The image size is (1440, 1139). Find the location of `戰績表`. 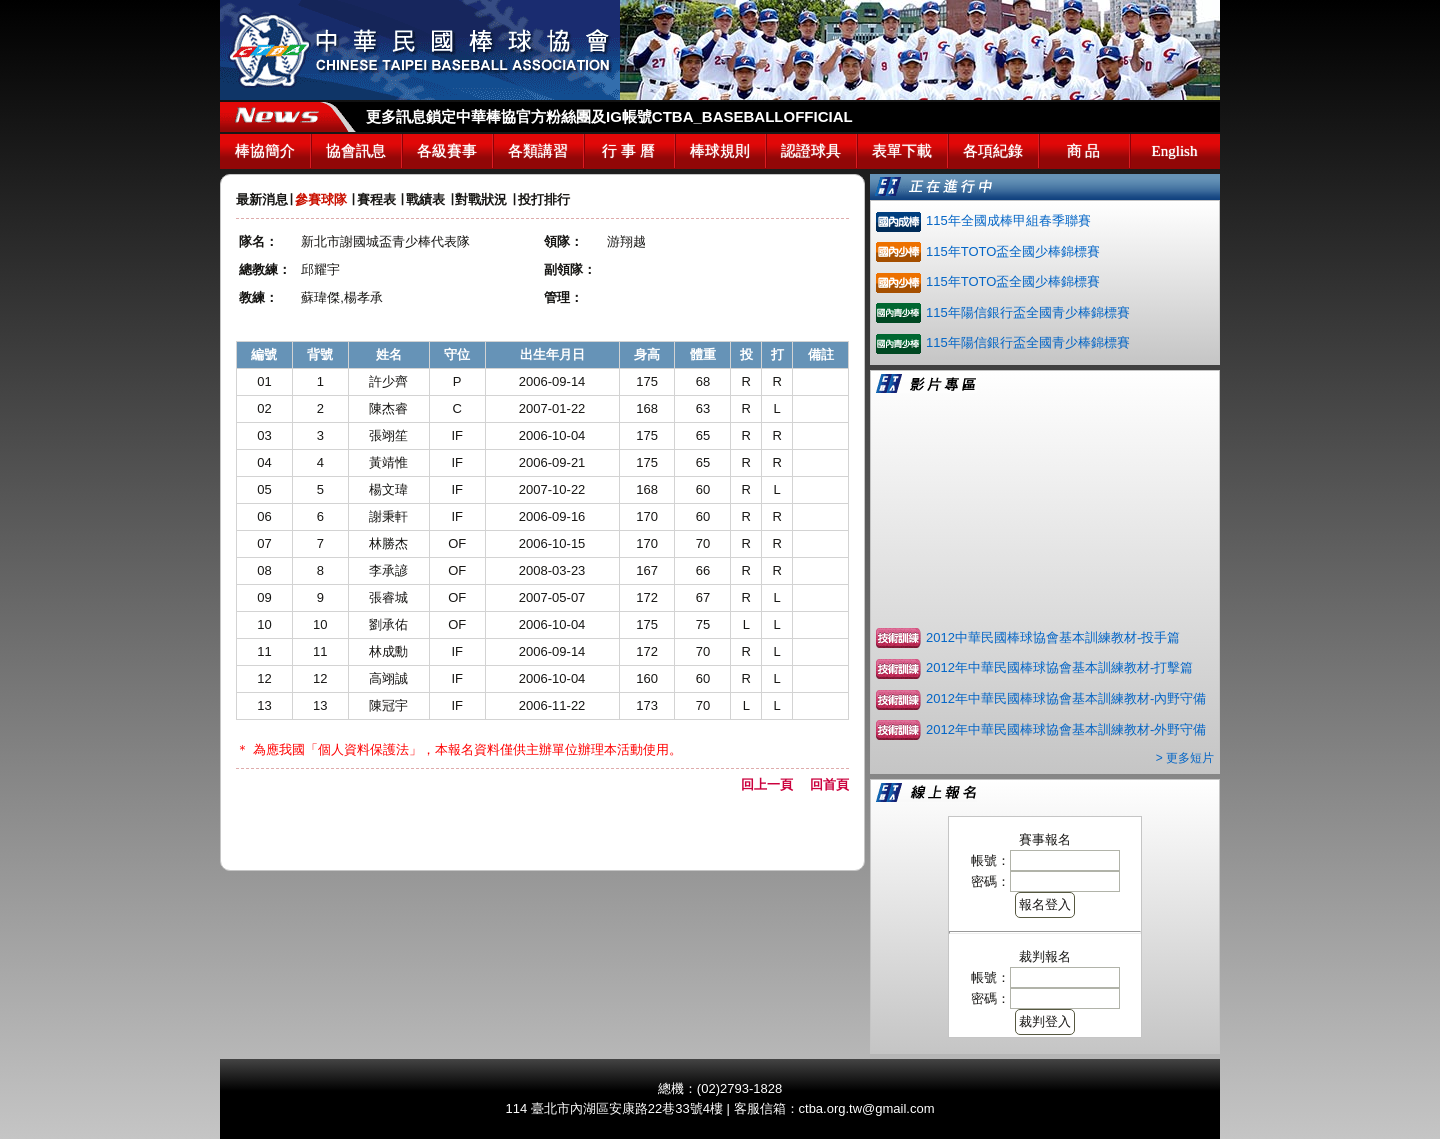

戰績表 is located at coordinates (425, 199).